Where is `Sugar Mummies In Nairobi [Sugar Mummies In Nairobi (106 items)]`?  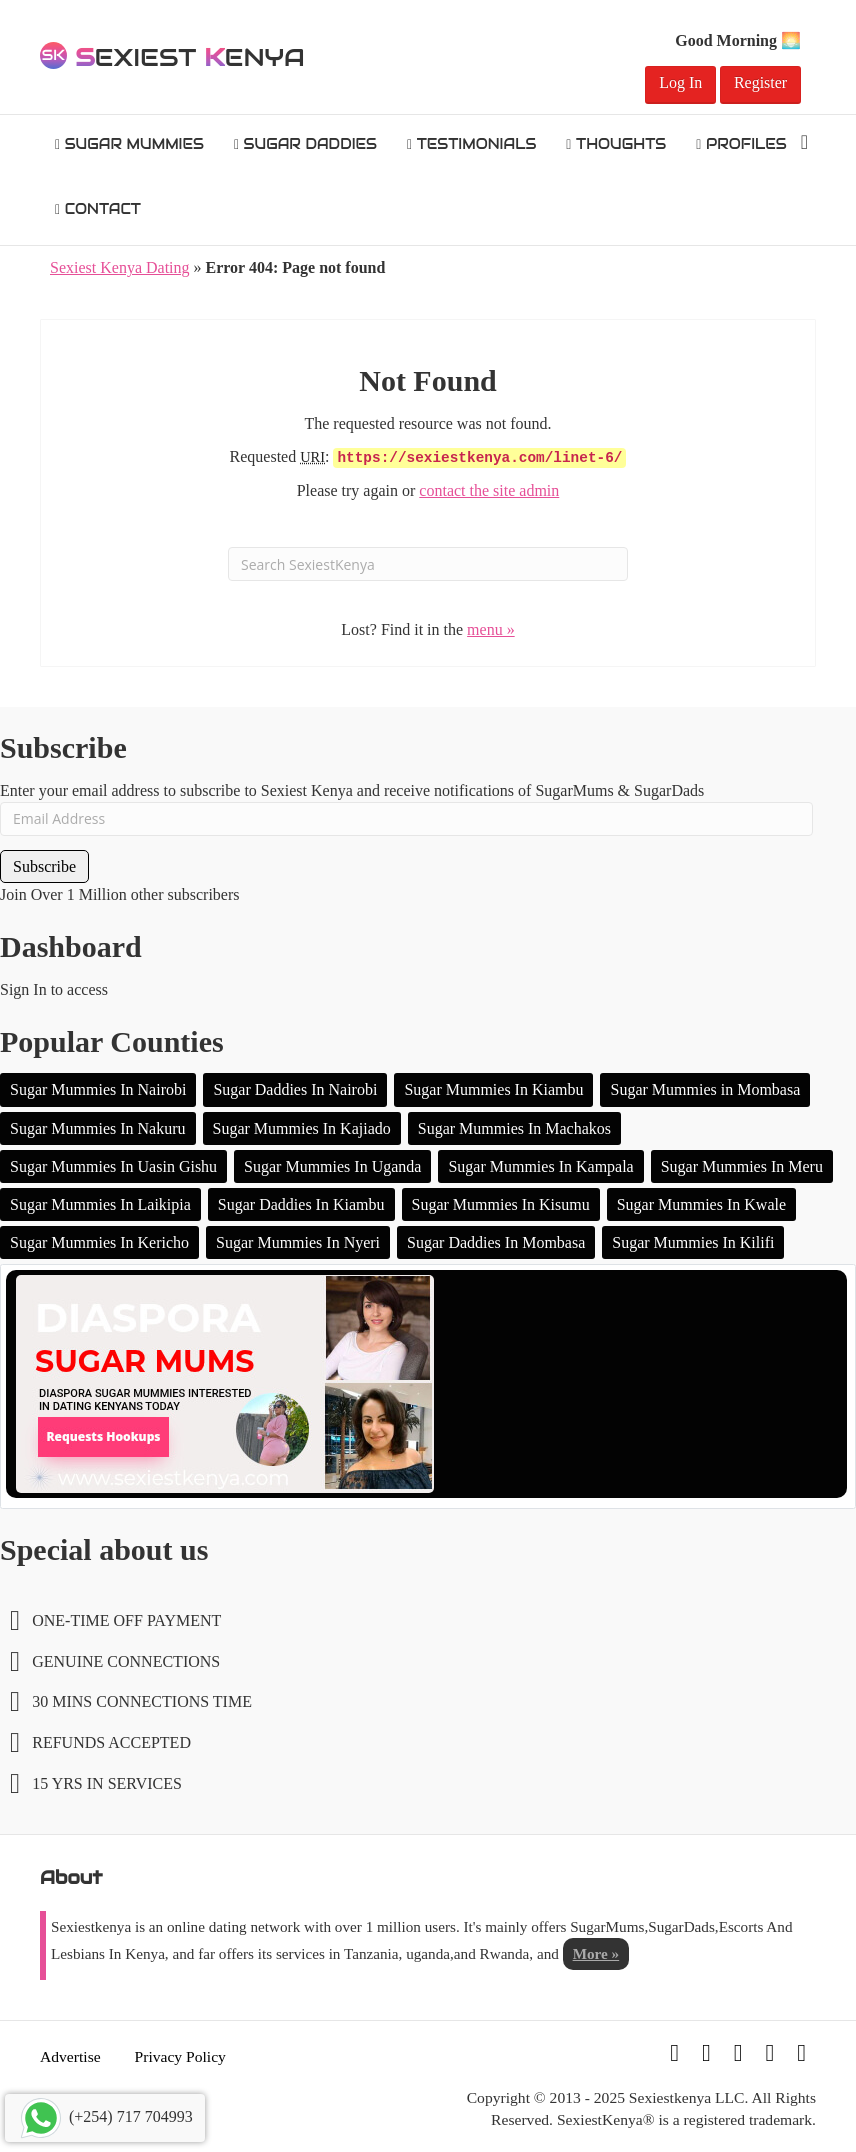 Sugar Mummies In Nairobi [Sugar Mummies In Nairobi (106 items)] is located at coordinates (98, 1089).